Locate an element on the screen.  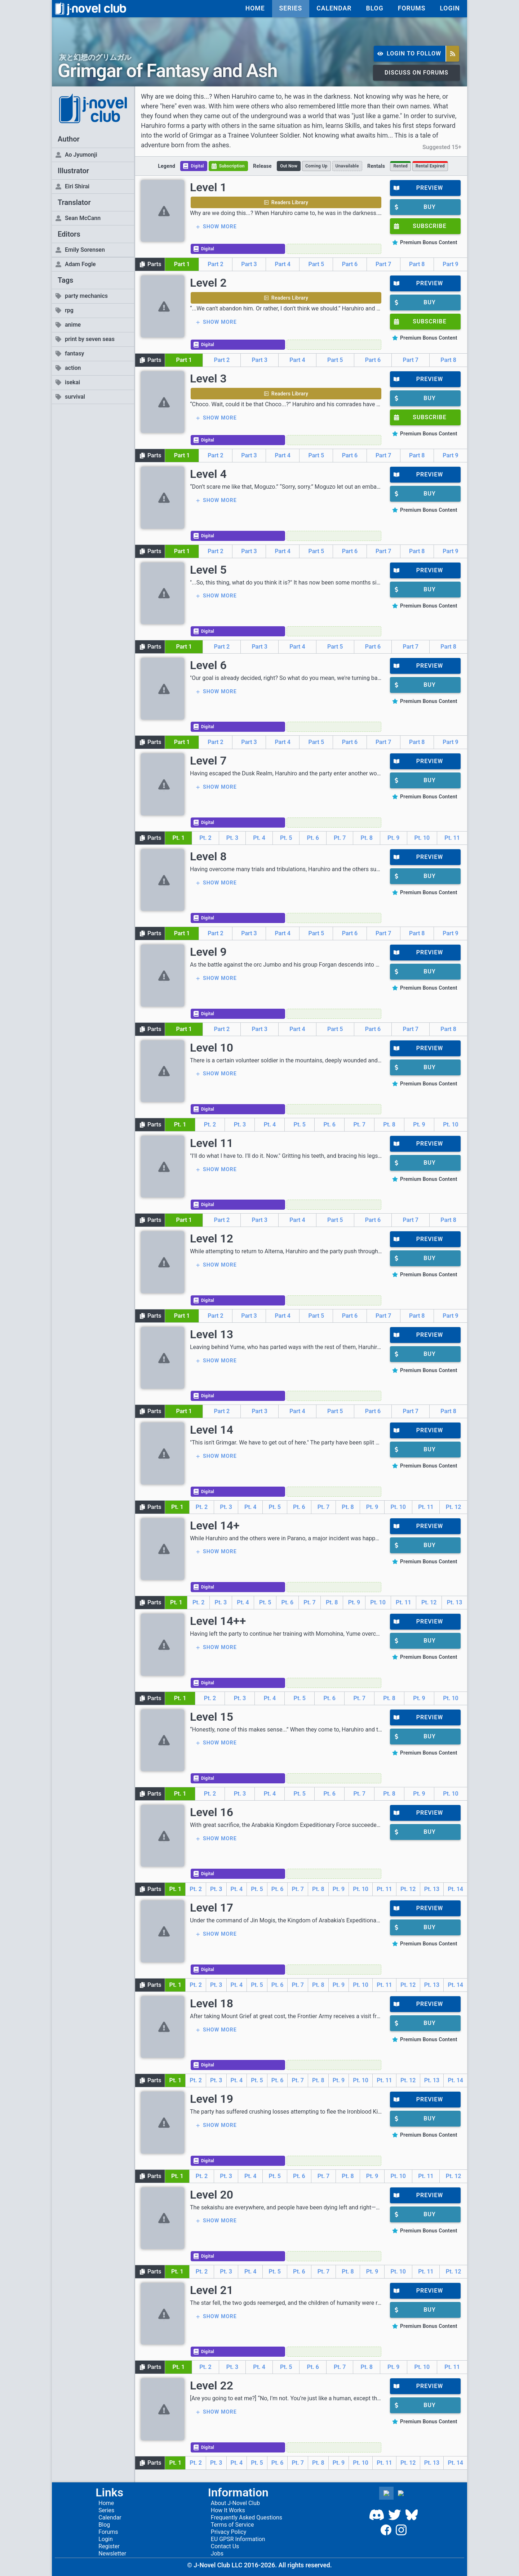
Level 14+ is located at coordinates (215, 1525).